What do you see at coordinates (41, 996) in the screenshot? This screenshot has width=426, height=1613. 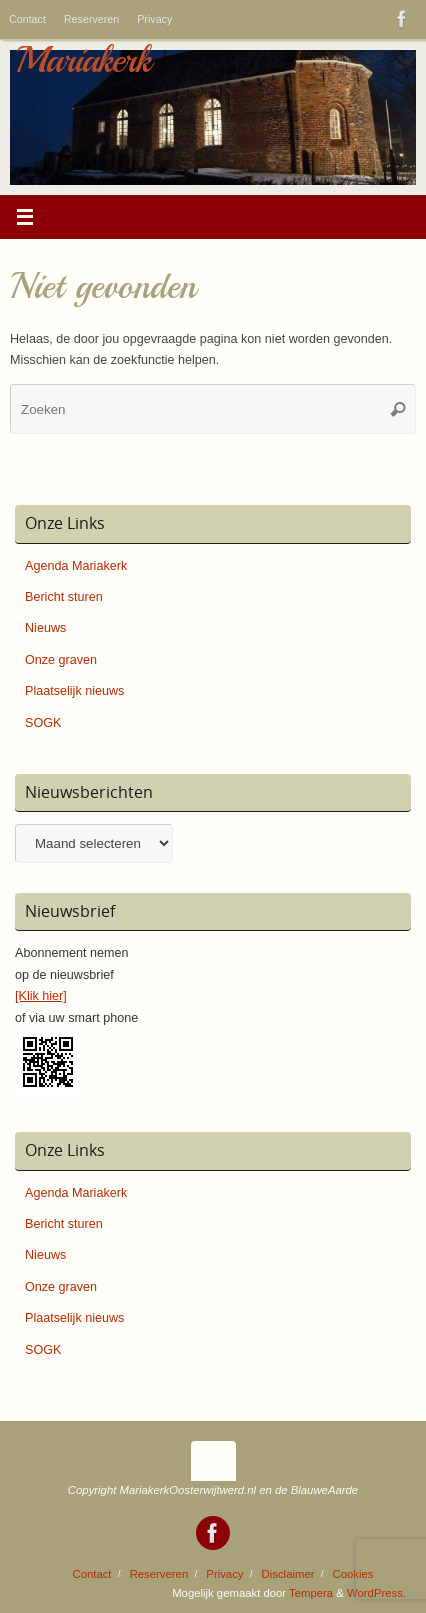 I see `[Klik hier]` at bounding box center [41, 996].